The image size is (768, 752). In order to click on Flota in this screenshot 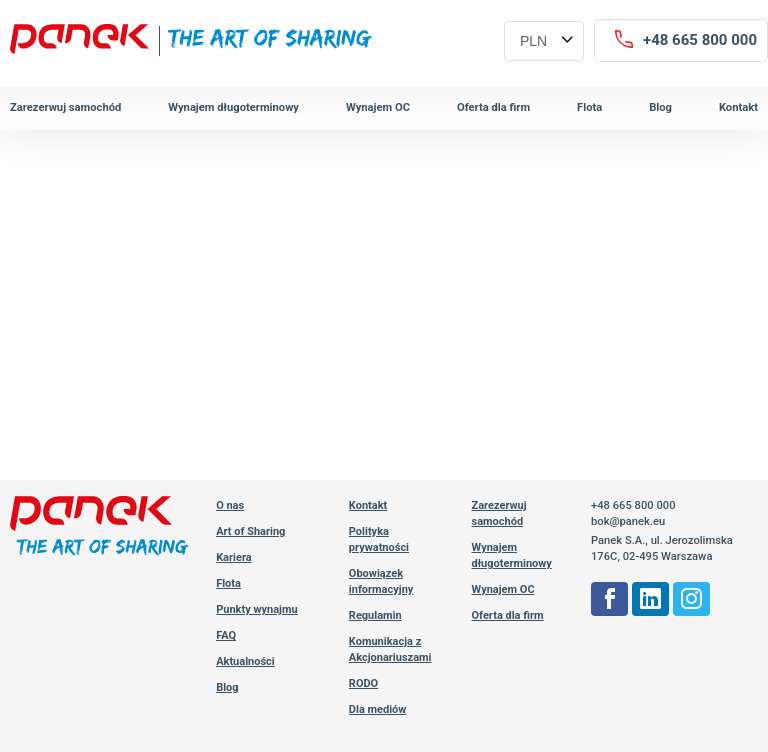, I will do `click(589, 107)`.